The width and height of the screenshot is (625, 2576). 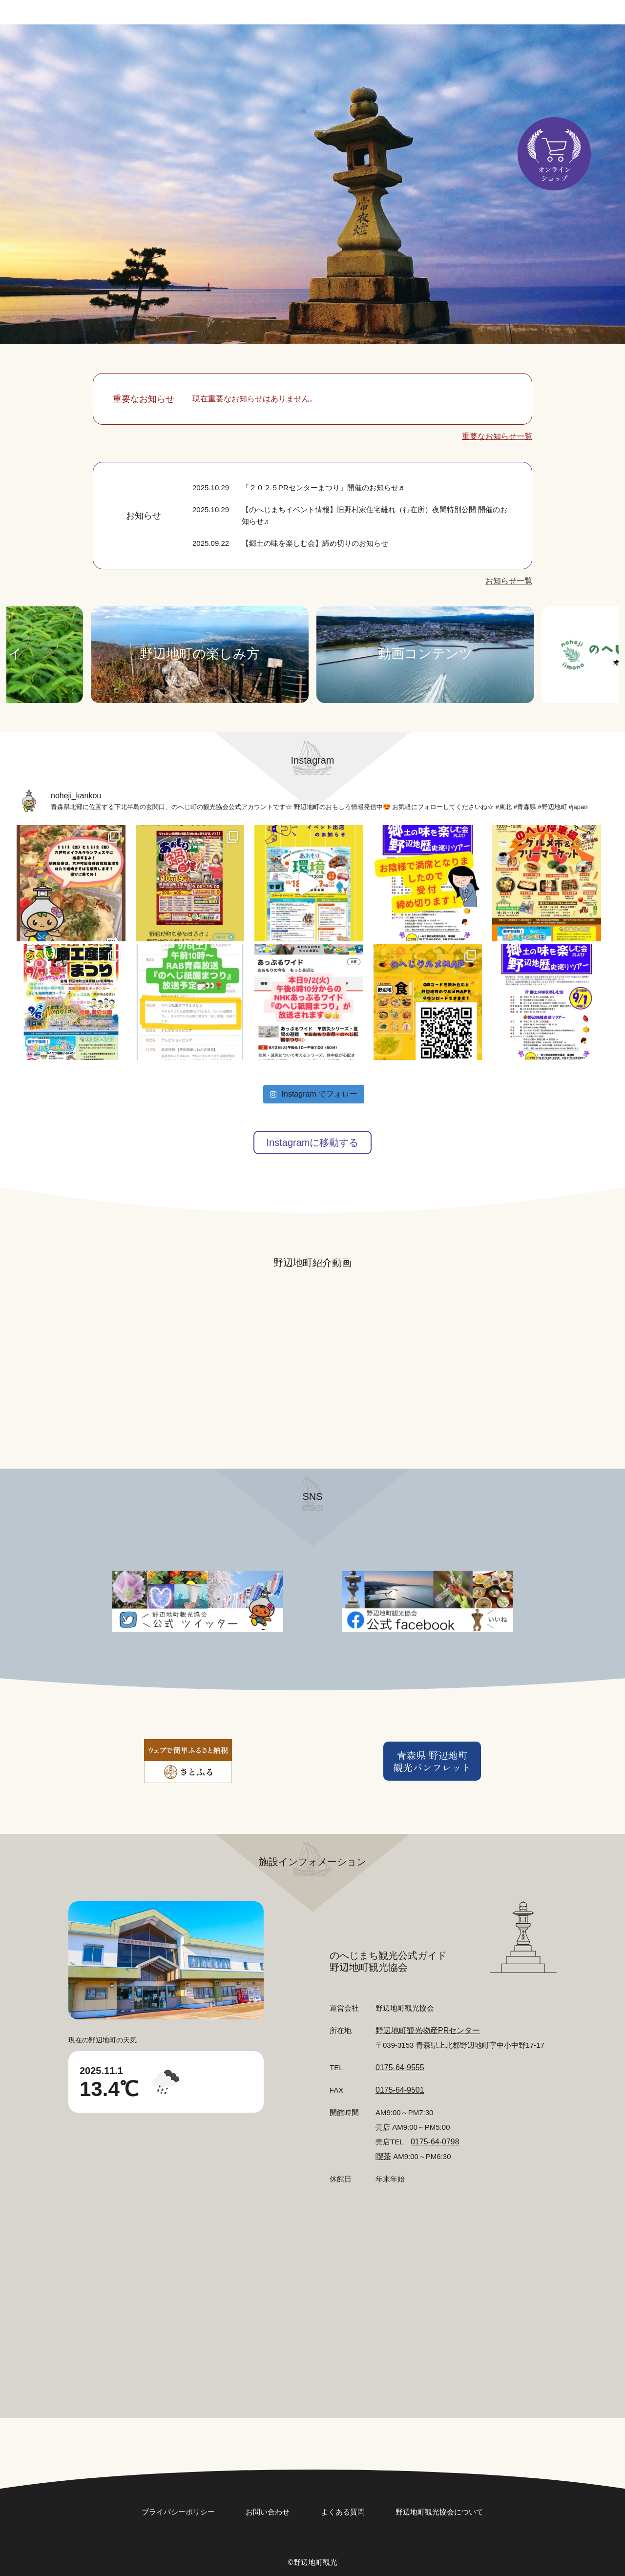 I want to click on カワラケツメイとは？, so click(x=525, y=66).